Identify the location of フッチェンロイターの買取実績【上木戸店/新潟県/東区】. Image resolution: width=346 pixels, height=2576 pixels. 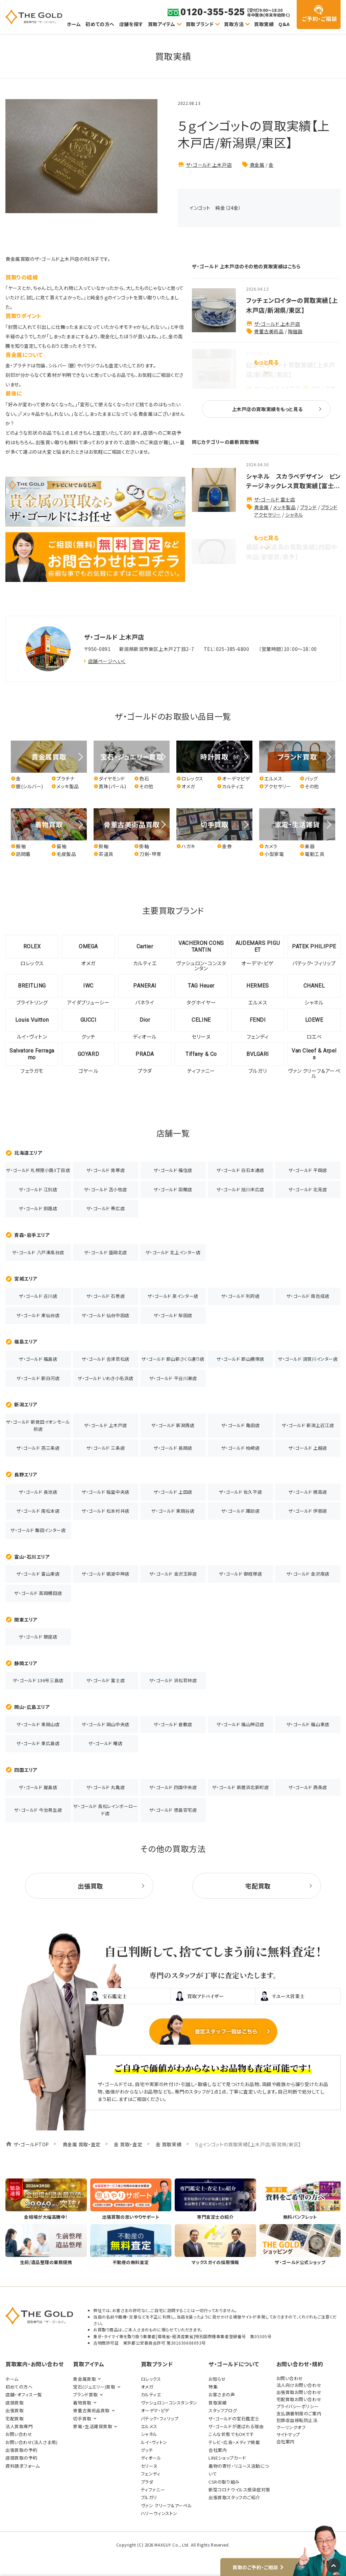
(292, 305).